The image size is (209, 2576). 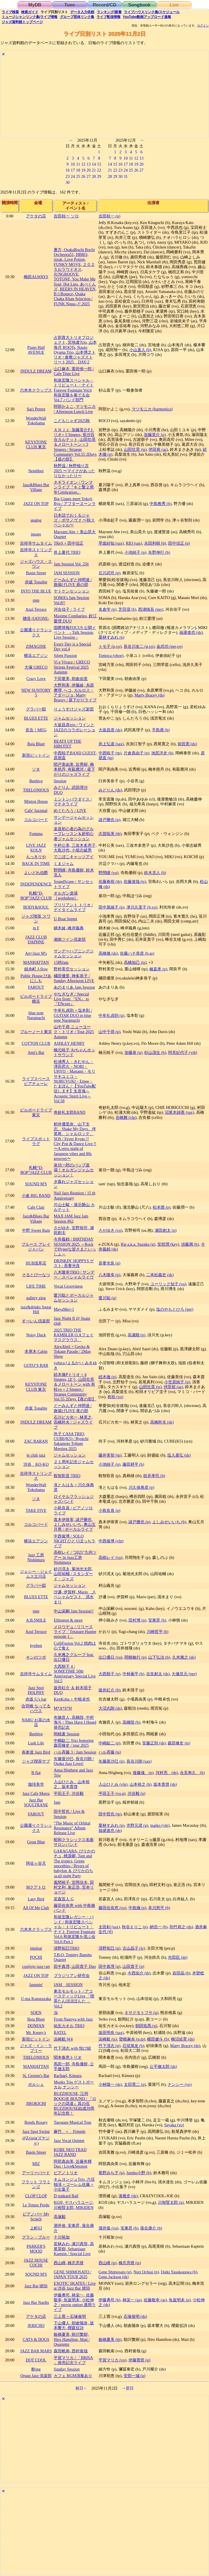 What do you see at coordinates (94, 170) in the screenshot?
I see `21` at bounding box center [94, 170].